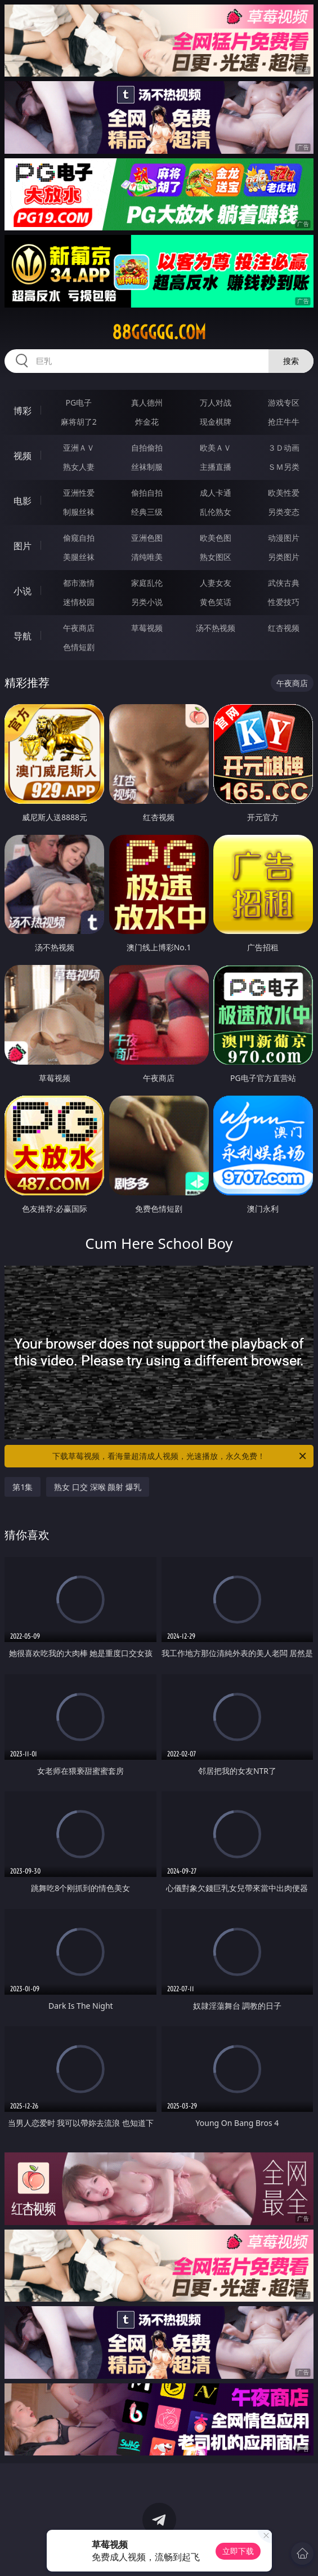 Image resolution: width=318 pixels, height=2576 pixels. What do you see at coordinates (79, 647) in the screenshot?
I see `色情短剧` at bounding box center [79, 647].